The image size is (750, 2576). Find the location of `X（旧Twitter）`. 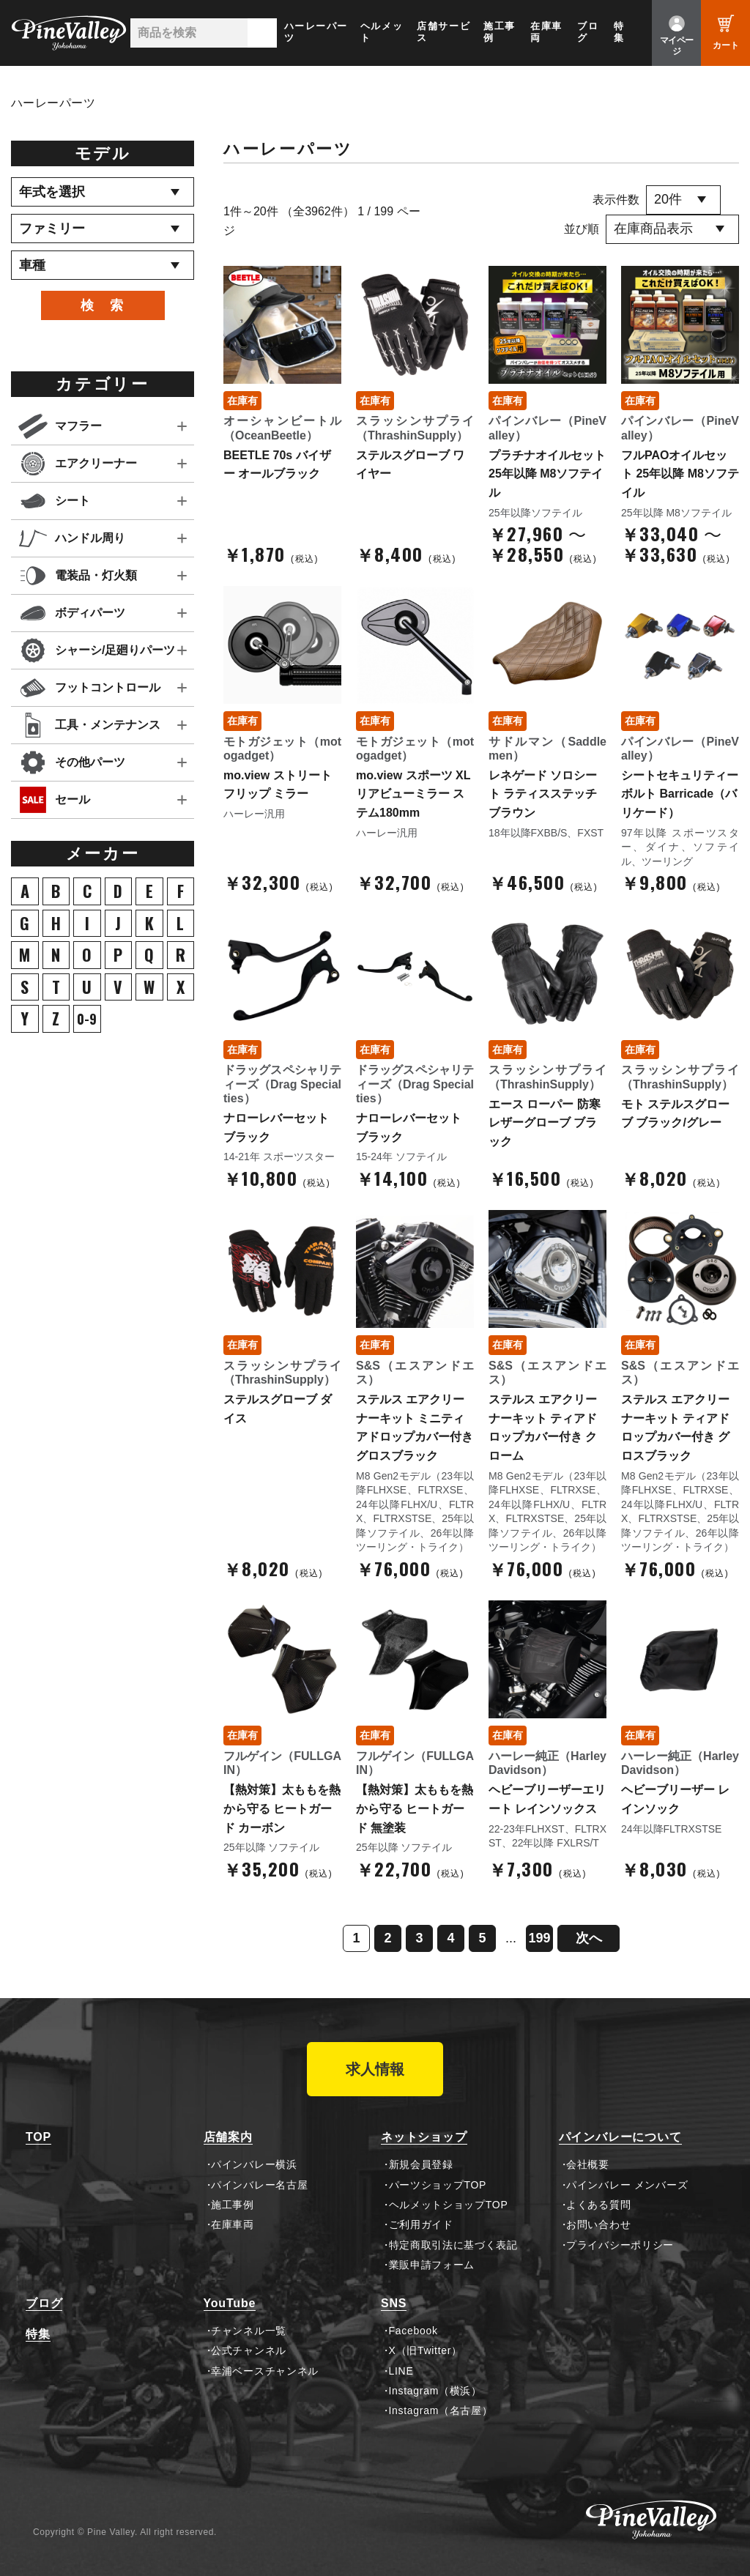

X（旧Twitter） is located at coordinates (425, 2350).